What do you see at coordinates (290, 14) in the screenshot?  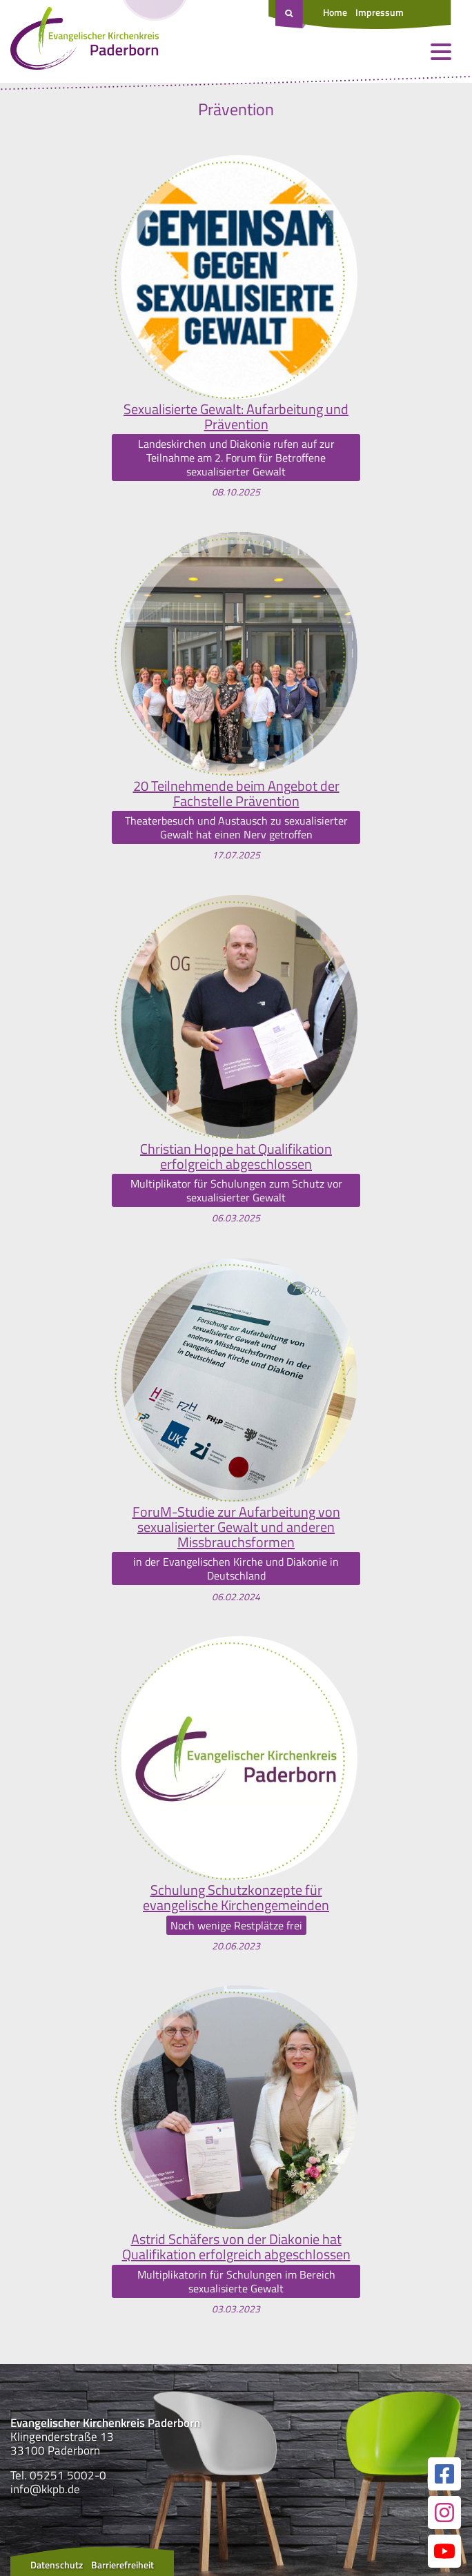 I see `[Suche öffnen]` at bounding box center [290, 14].